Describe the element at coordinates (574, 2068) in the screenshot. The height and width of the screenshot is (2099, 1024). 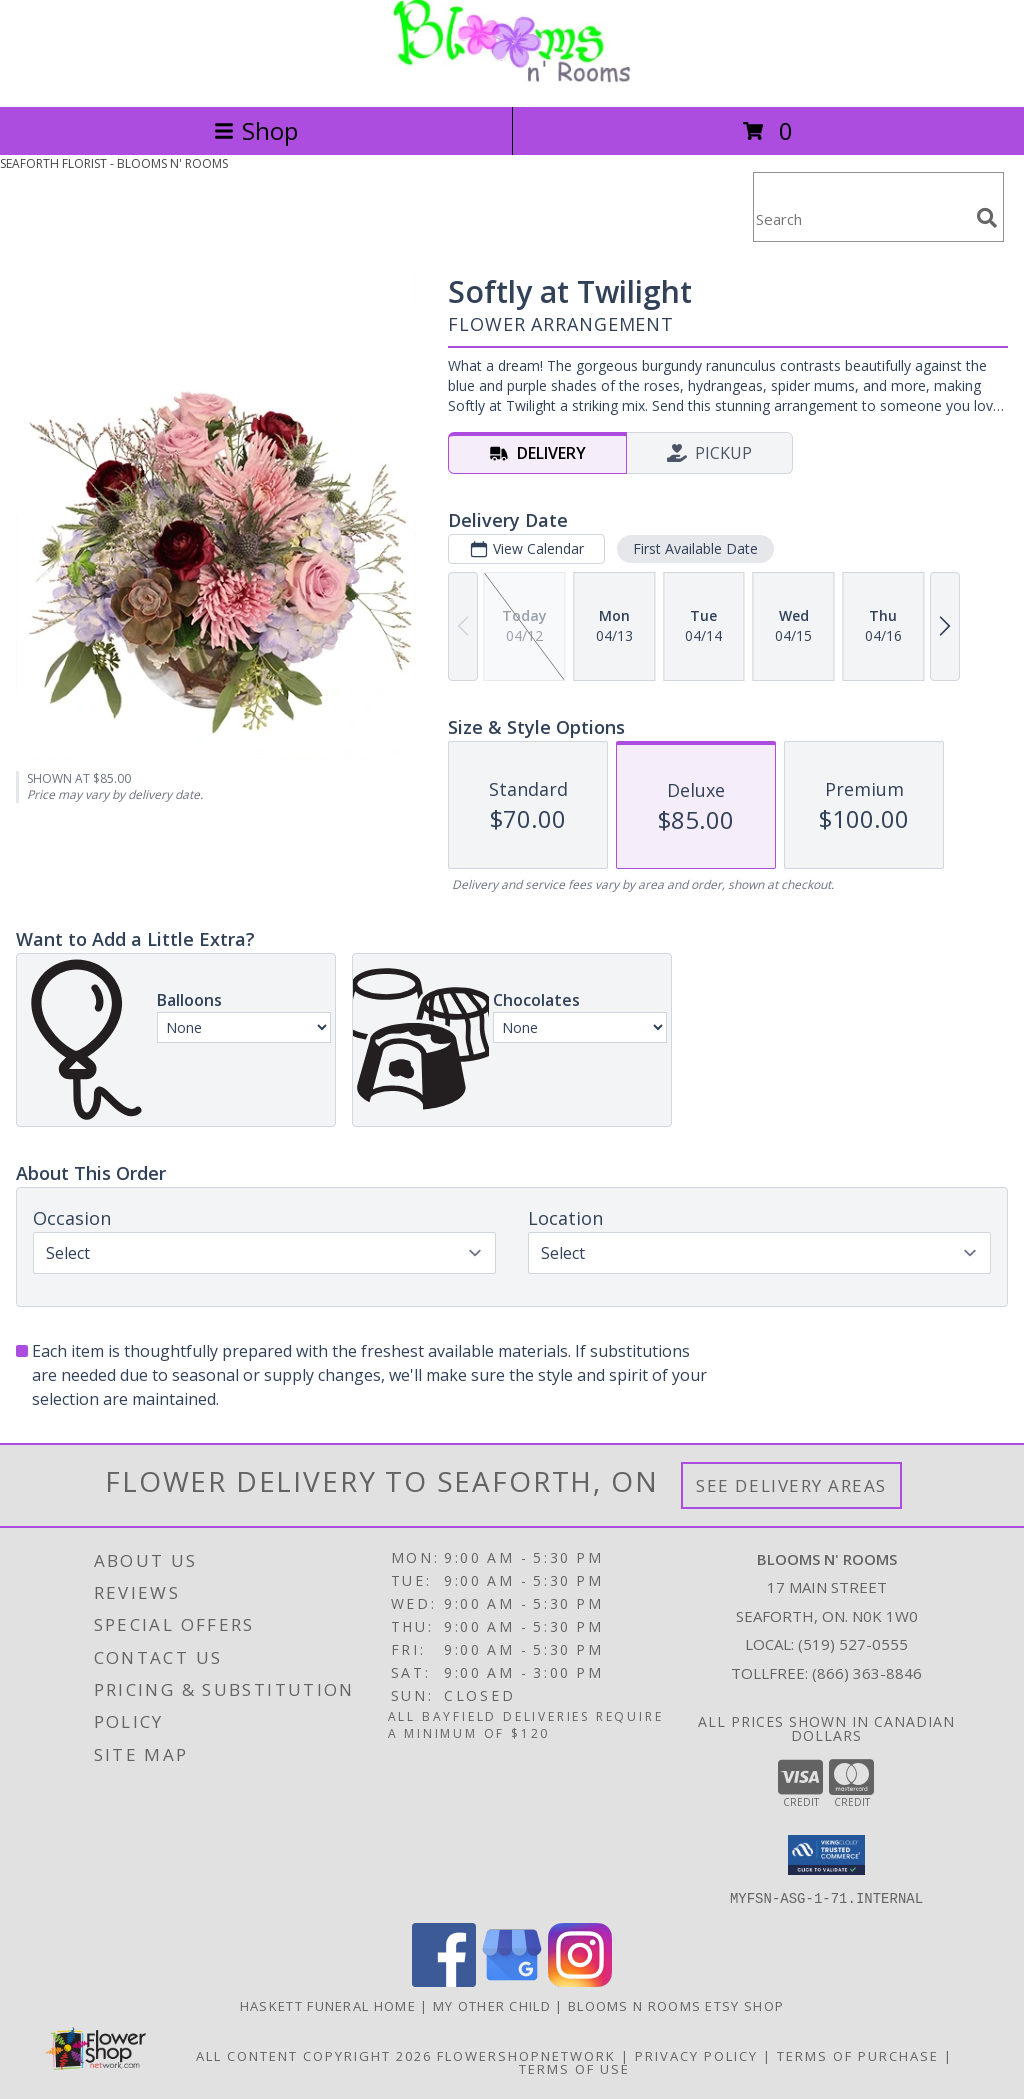
I see `Terms of Use [Open Terms of Use in new window]` at that location.